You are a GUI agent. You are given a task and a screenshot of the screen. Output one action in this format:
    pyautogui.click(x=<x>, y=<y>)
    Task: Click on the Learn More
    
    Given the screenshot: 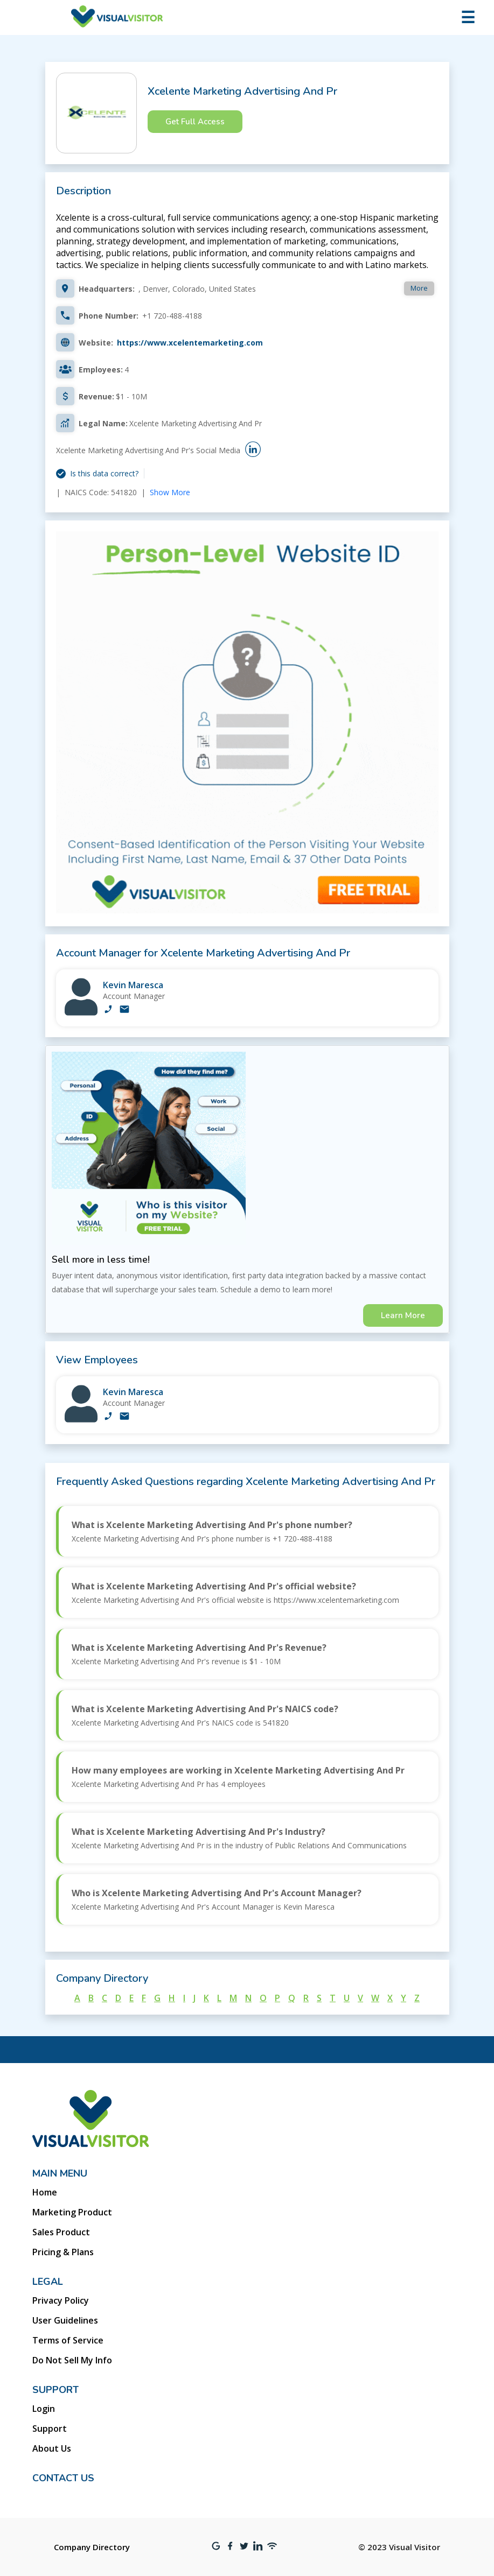 What is the action you would take?
    pyautogui.click(x=403, y=1315)
    